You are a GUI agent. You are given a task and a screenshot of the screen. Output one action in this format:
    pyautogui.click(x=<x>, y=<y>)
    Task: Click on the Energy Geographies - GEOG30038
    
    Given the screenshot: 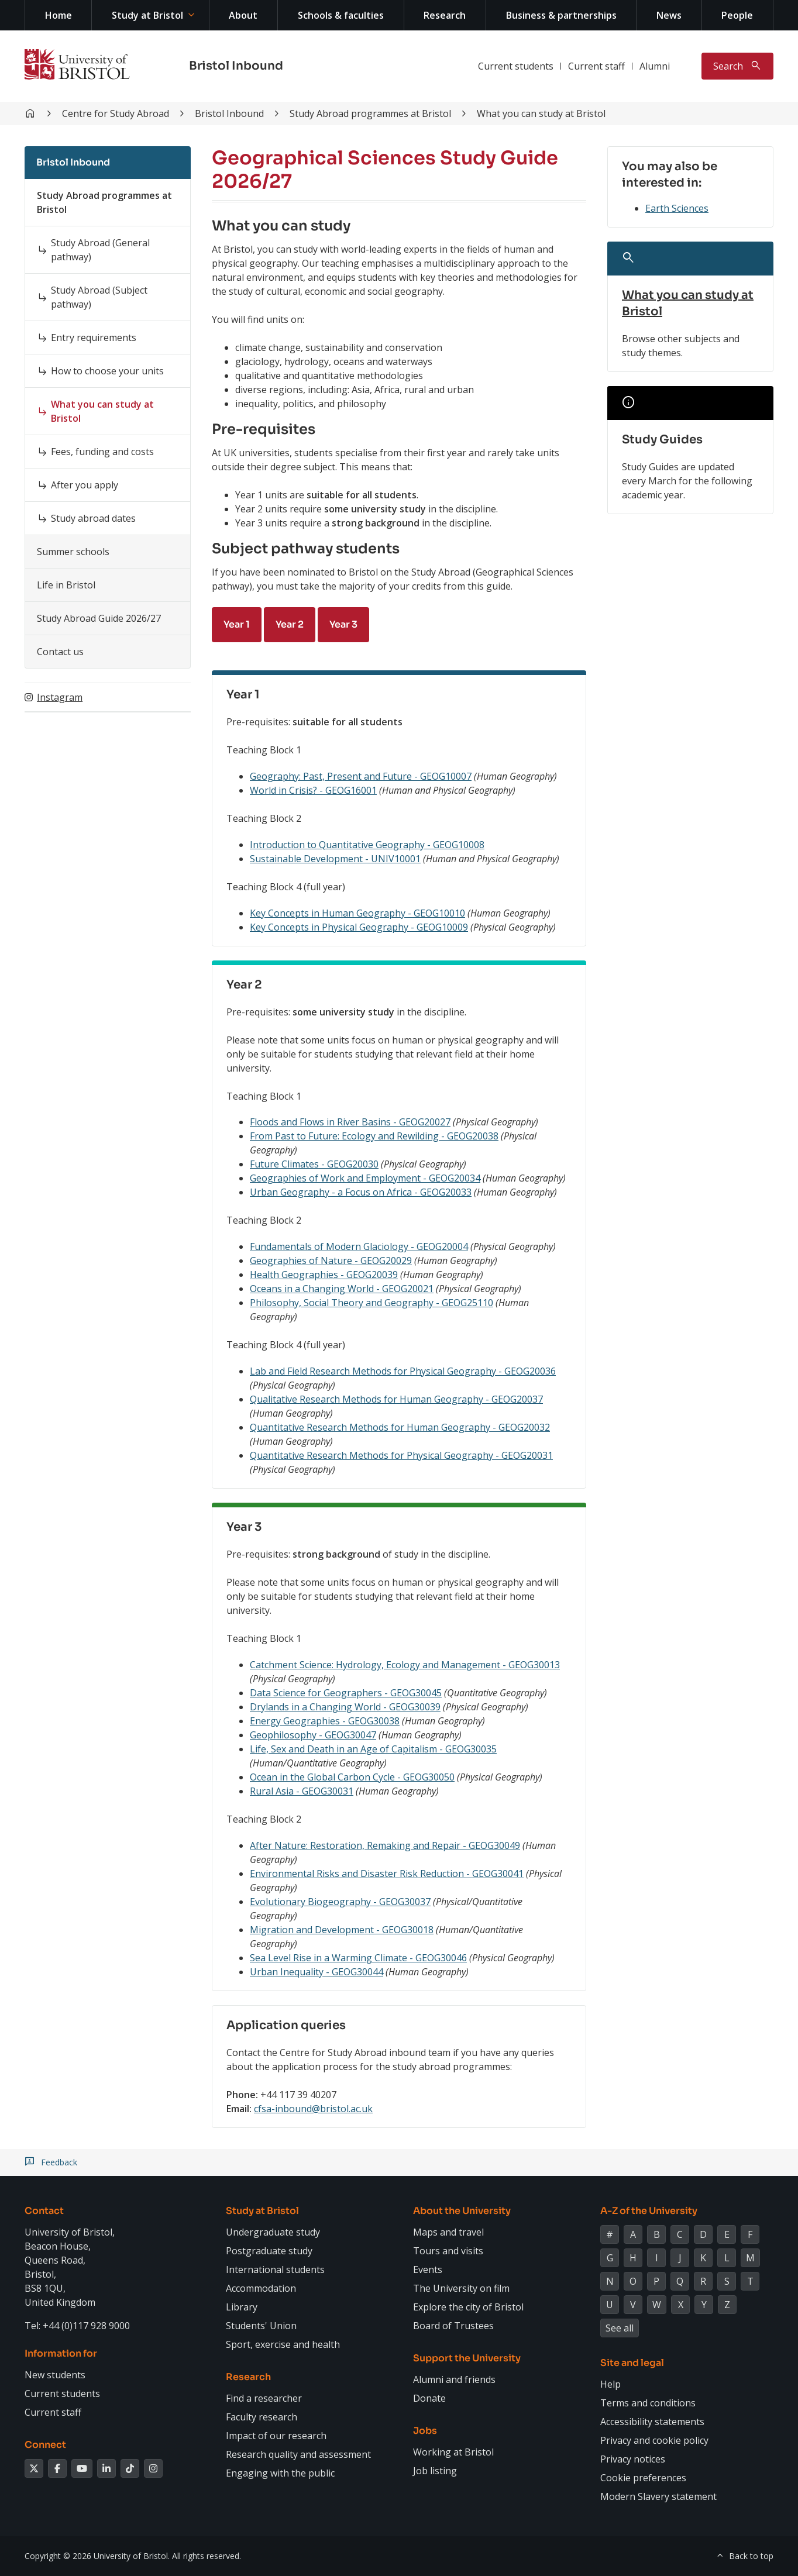 What is the action you would take?
    pyautogui.click(x=325, y=1720)
    